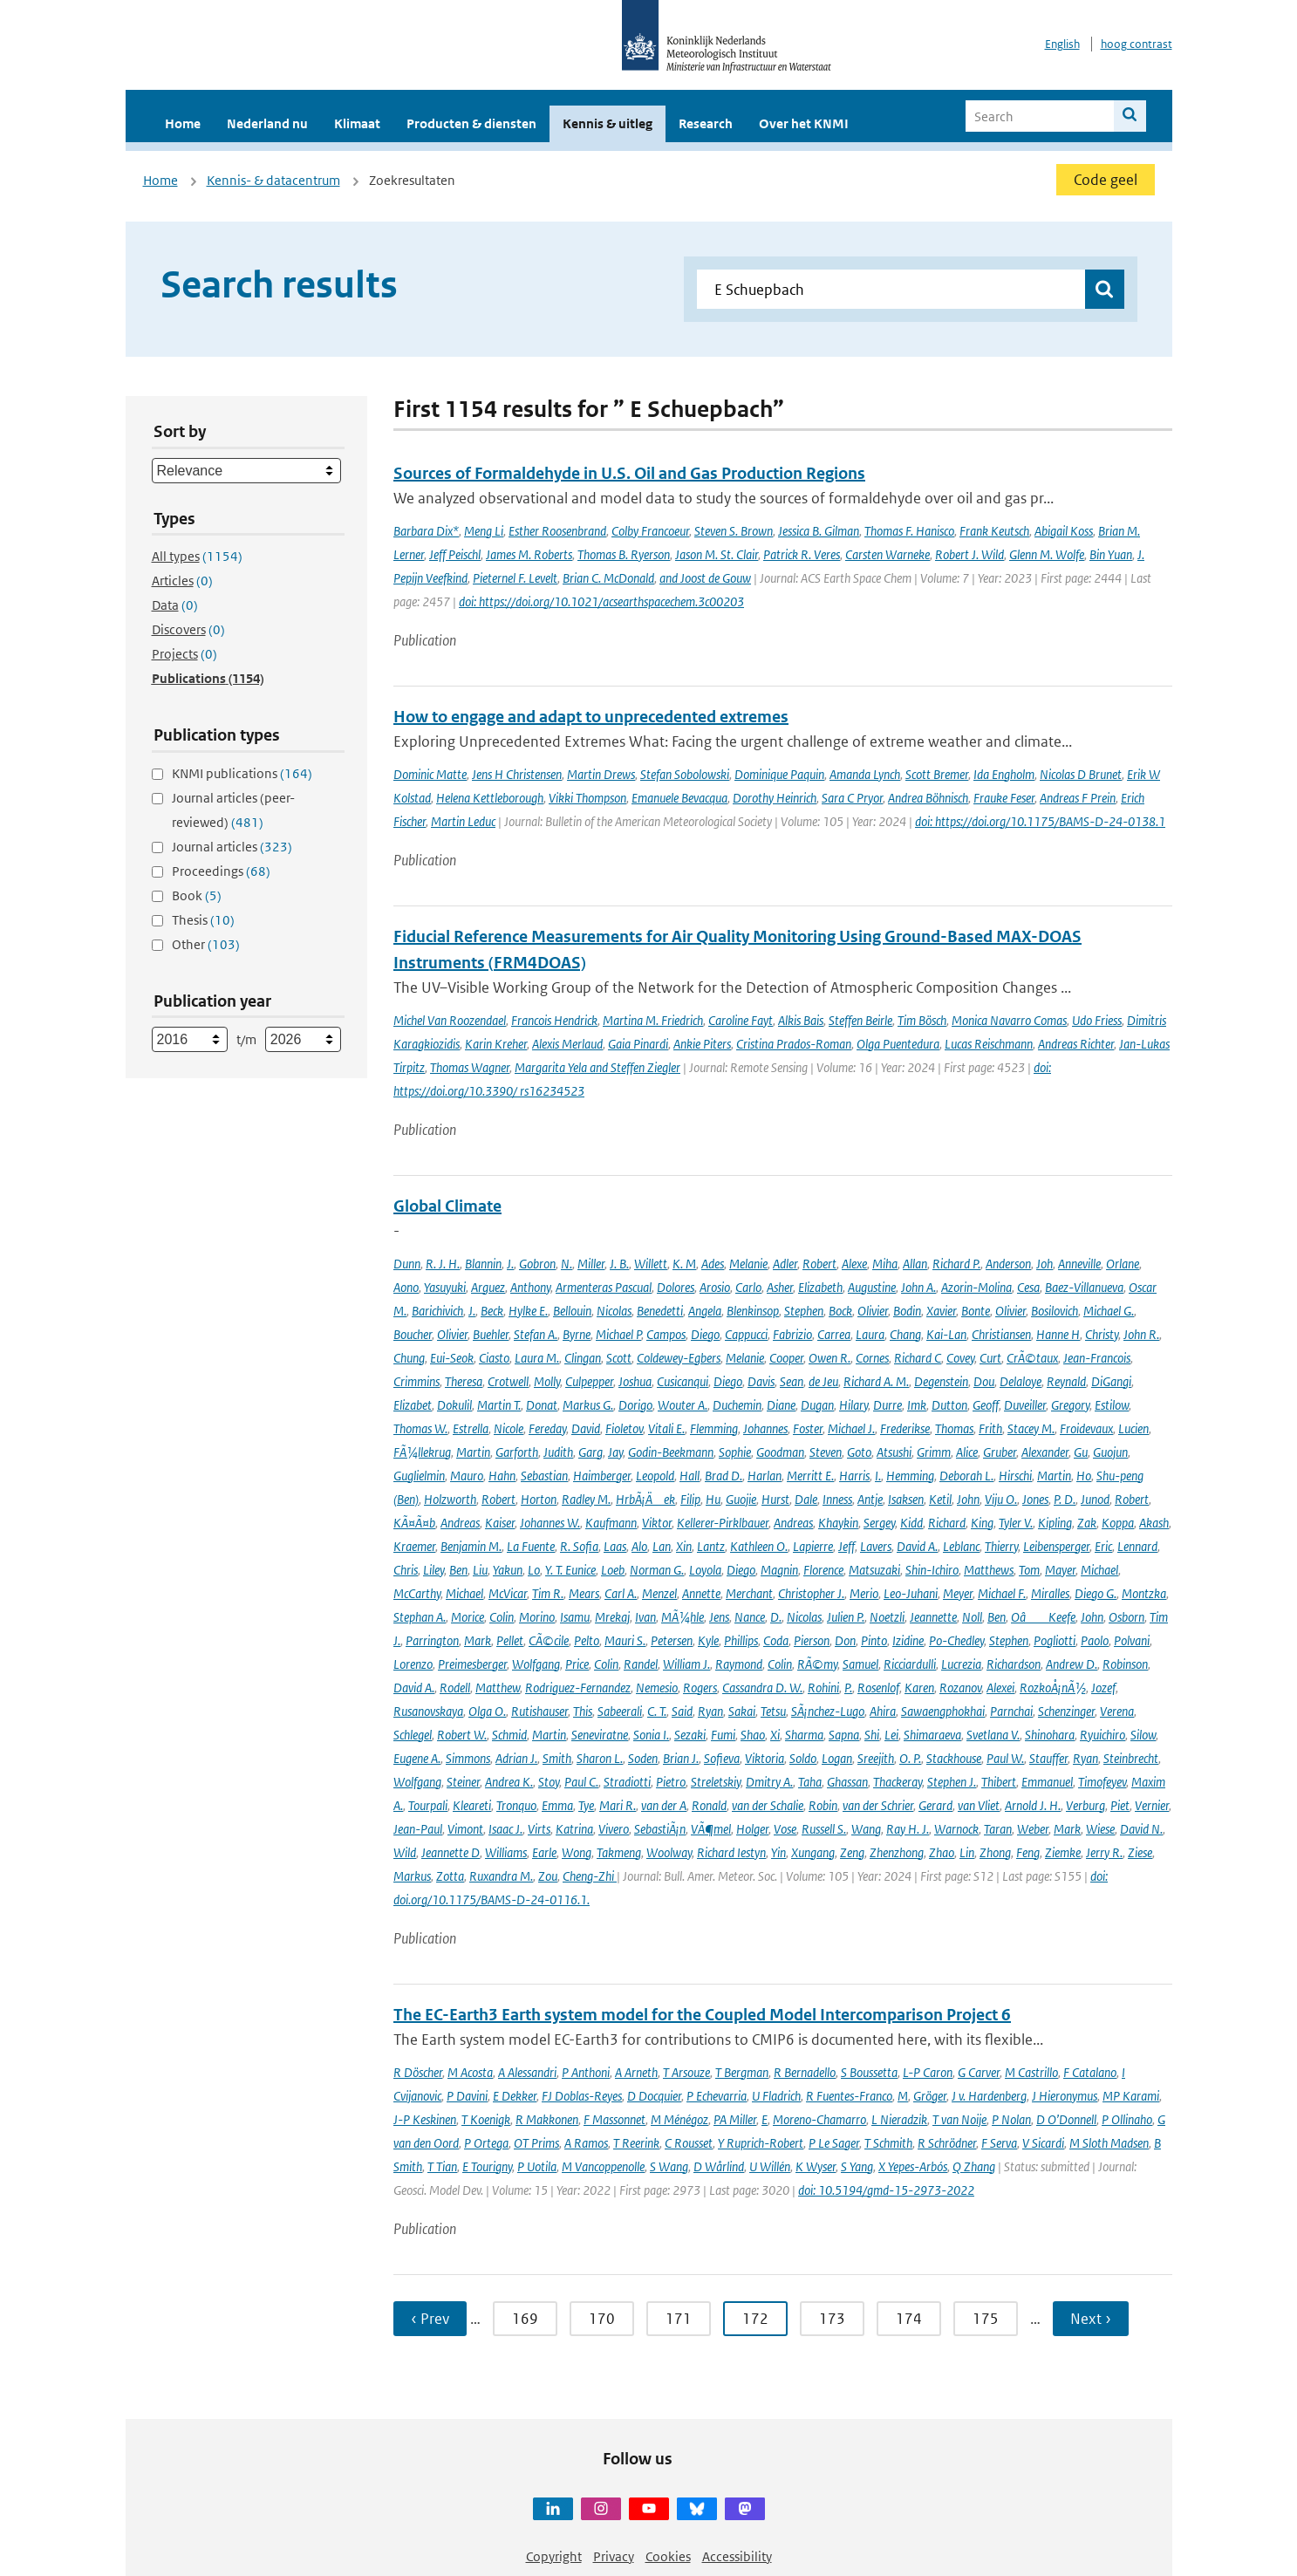 This screenshot has width=1297, height=2576. What do you see at coordinates (1062, 44) in the screenshot?
I see `English` at bounding box center [1062, 44].